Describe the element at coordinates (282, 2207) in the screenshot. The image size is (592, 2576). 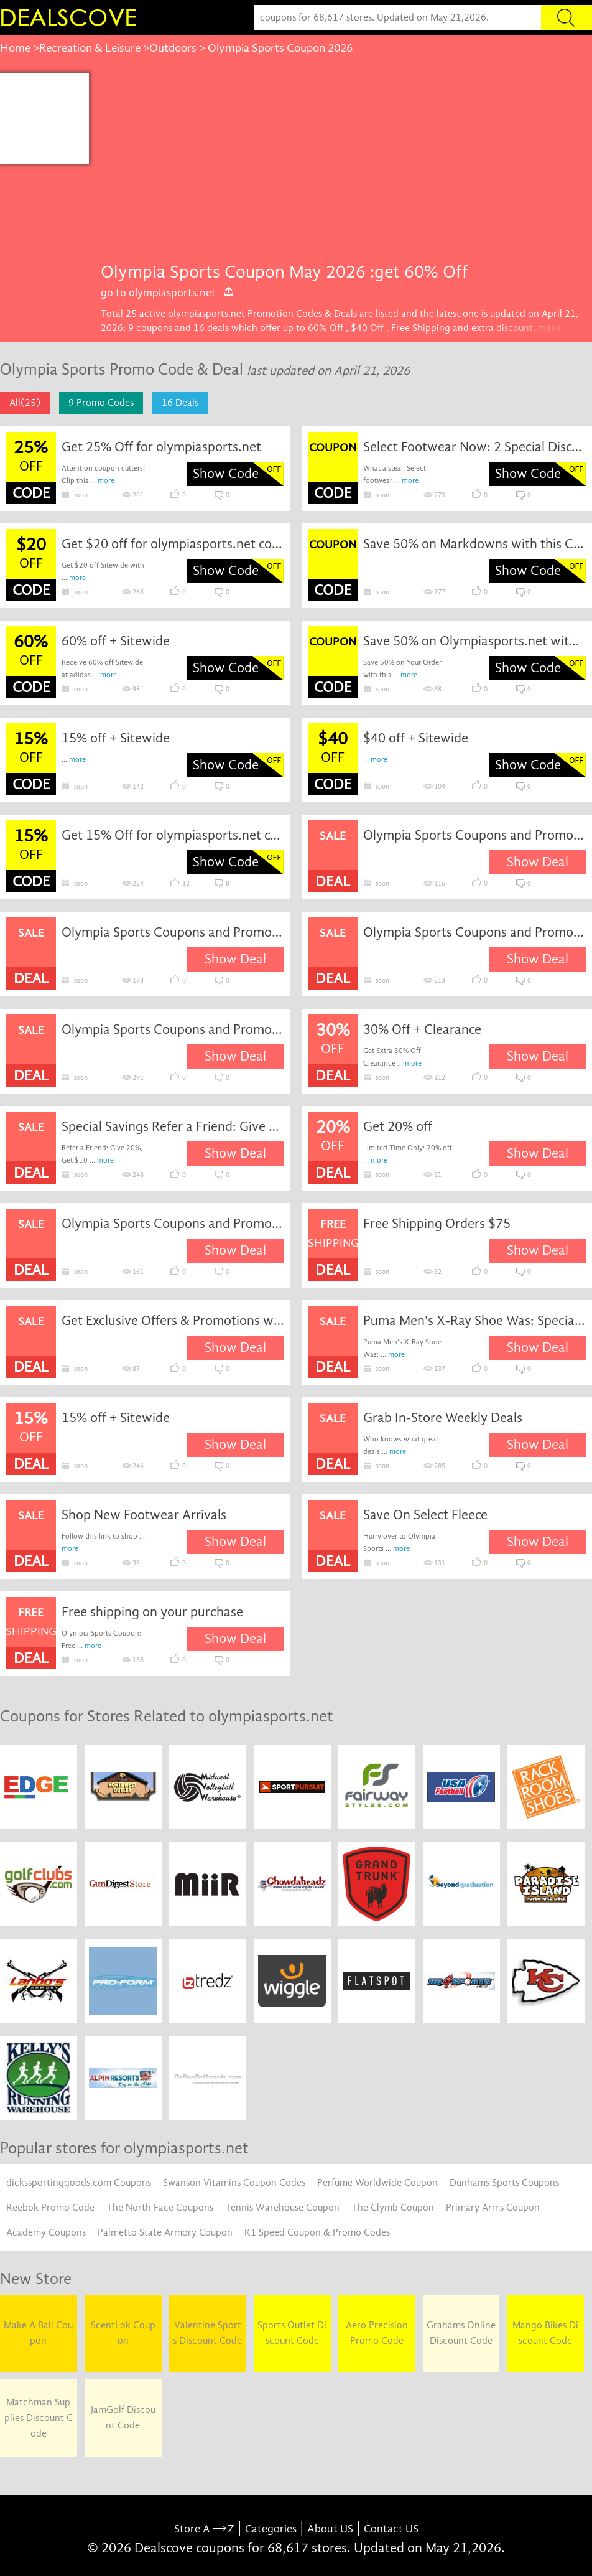
I see `Tennis Warehouse Coupon` at that location.